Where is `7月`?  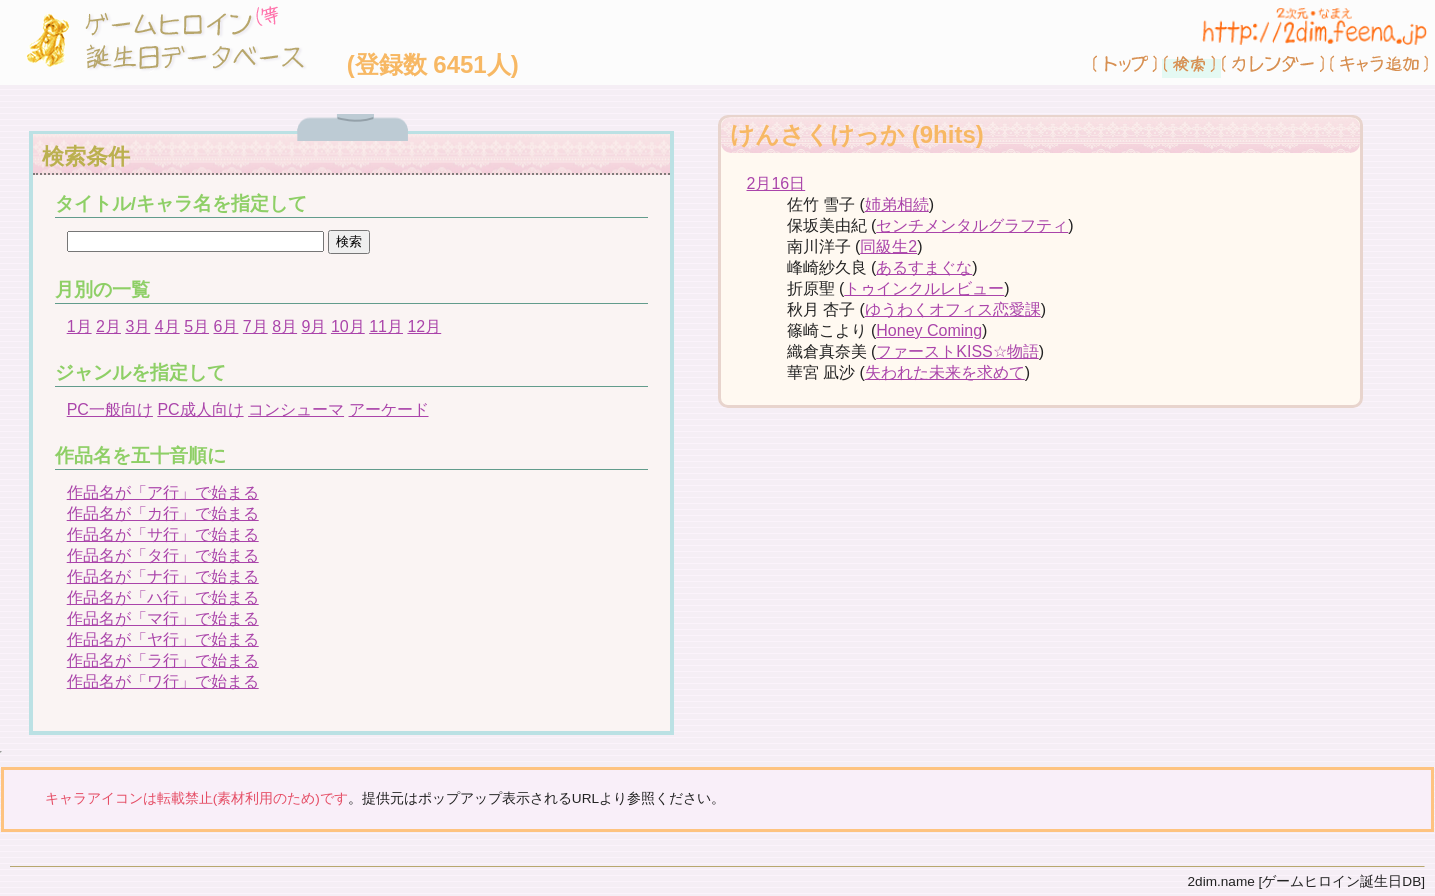 7月 is located at coordinates (255, 326).